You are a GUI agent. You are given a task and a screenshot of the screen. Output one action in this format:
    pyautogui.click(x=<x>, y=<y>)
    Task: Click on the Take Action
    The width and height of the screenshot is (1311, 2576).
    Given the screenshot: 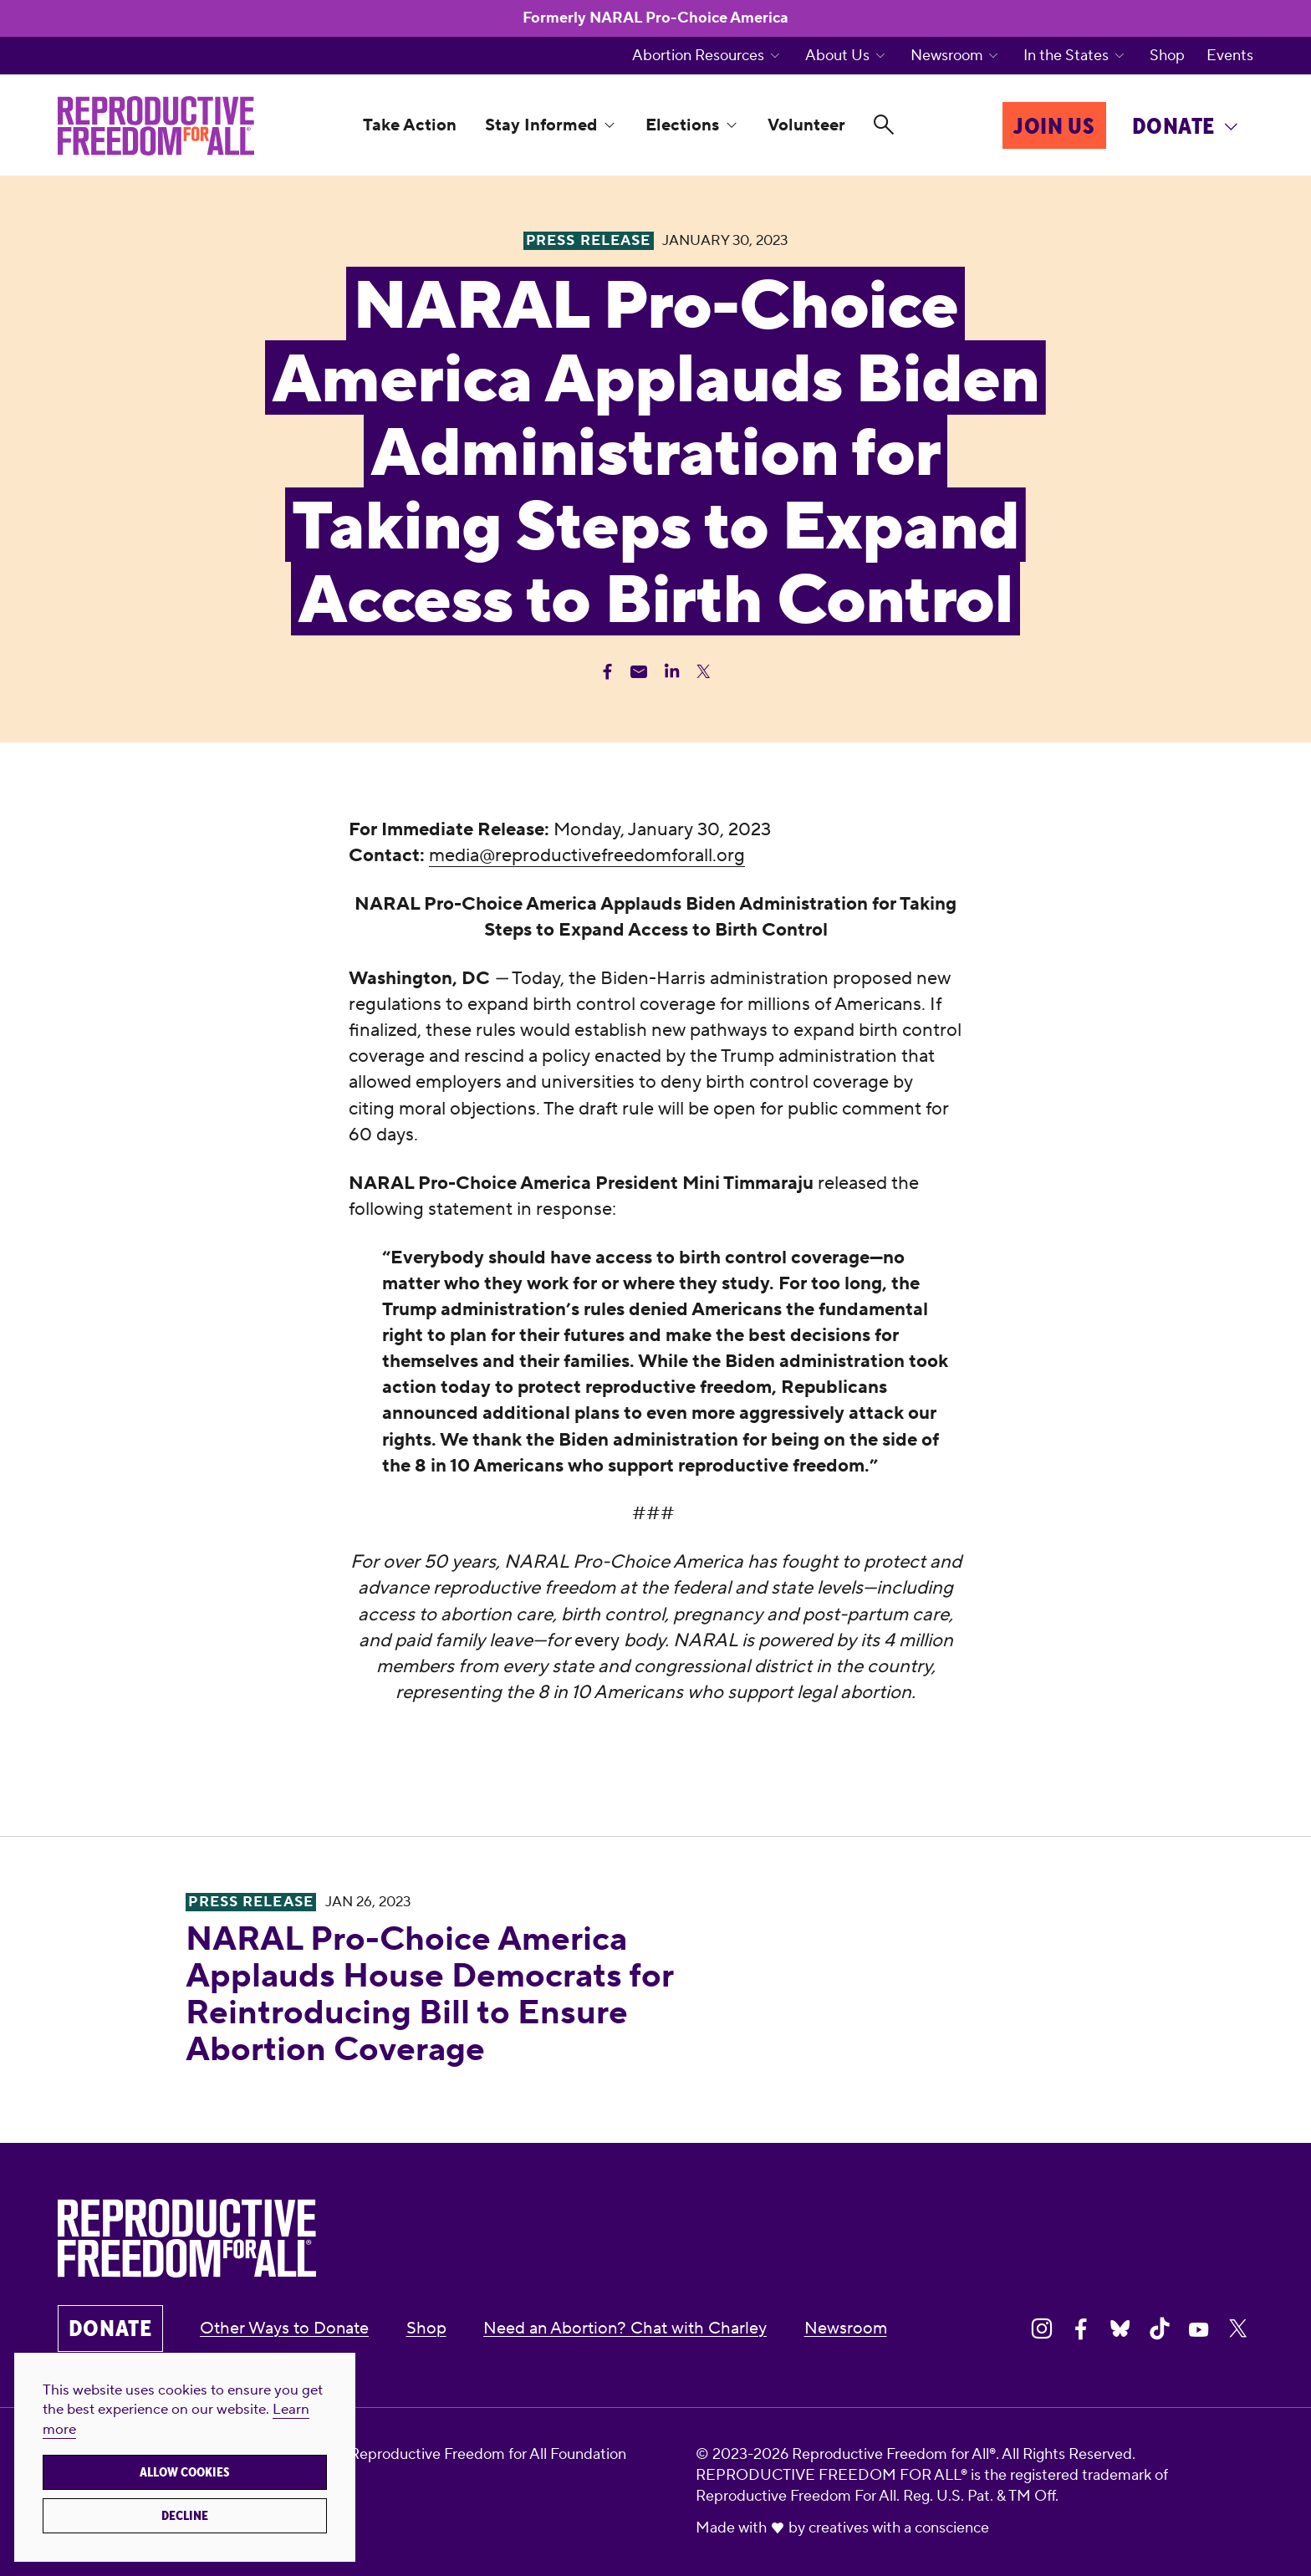 What is the action you would take?
    pyautogui.click(x=410, y=125)
    